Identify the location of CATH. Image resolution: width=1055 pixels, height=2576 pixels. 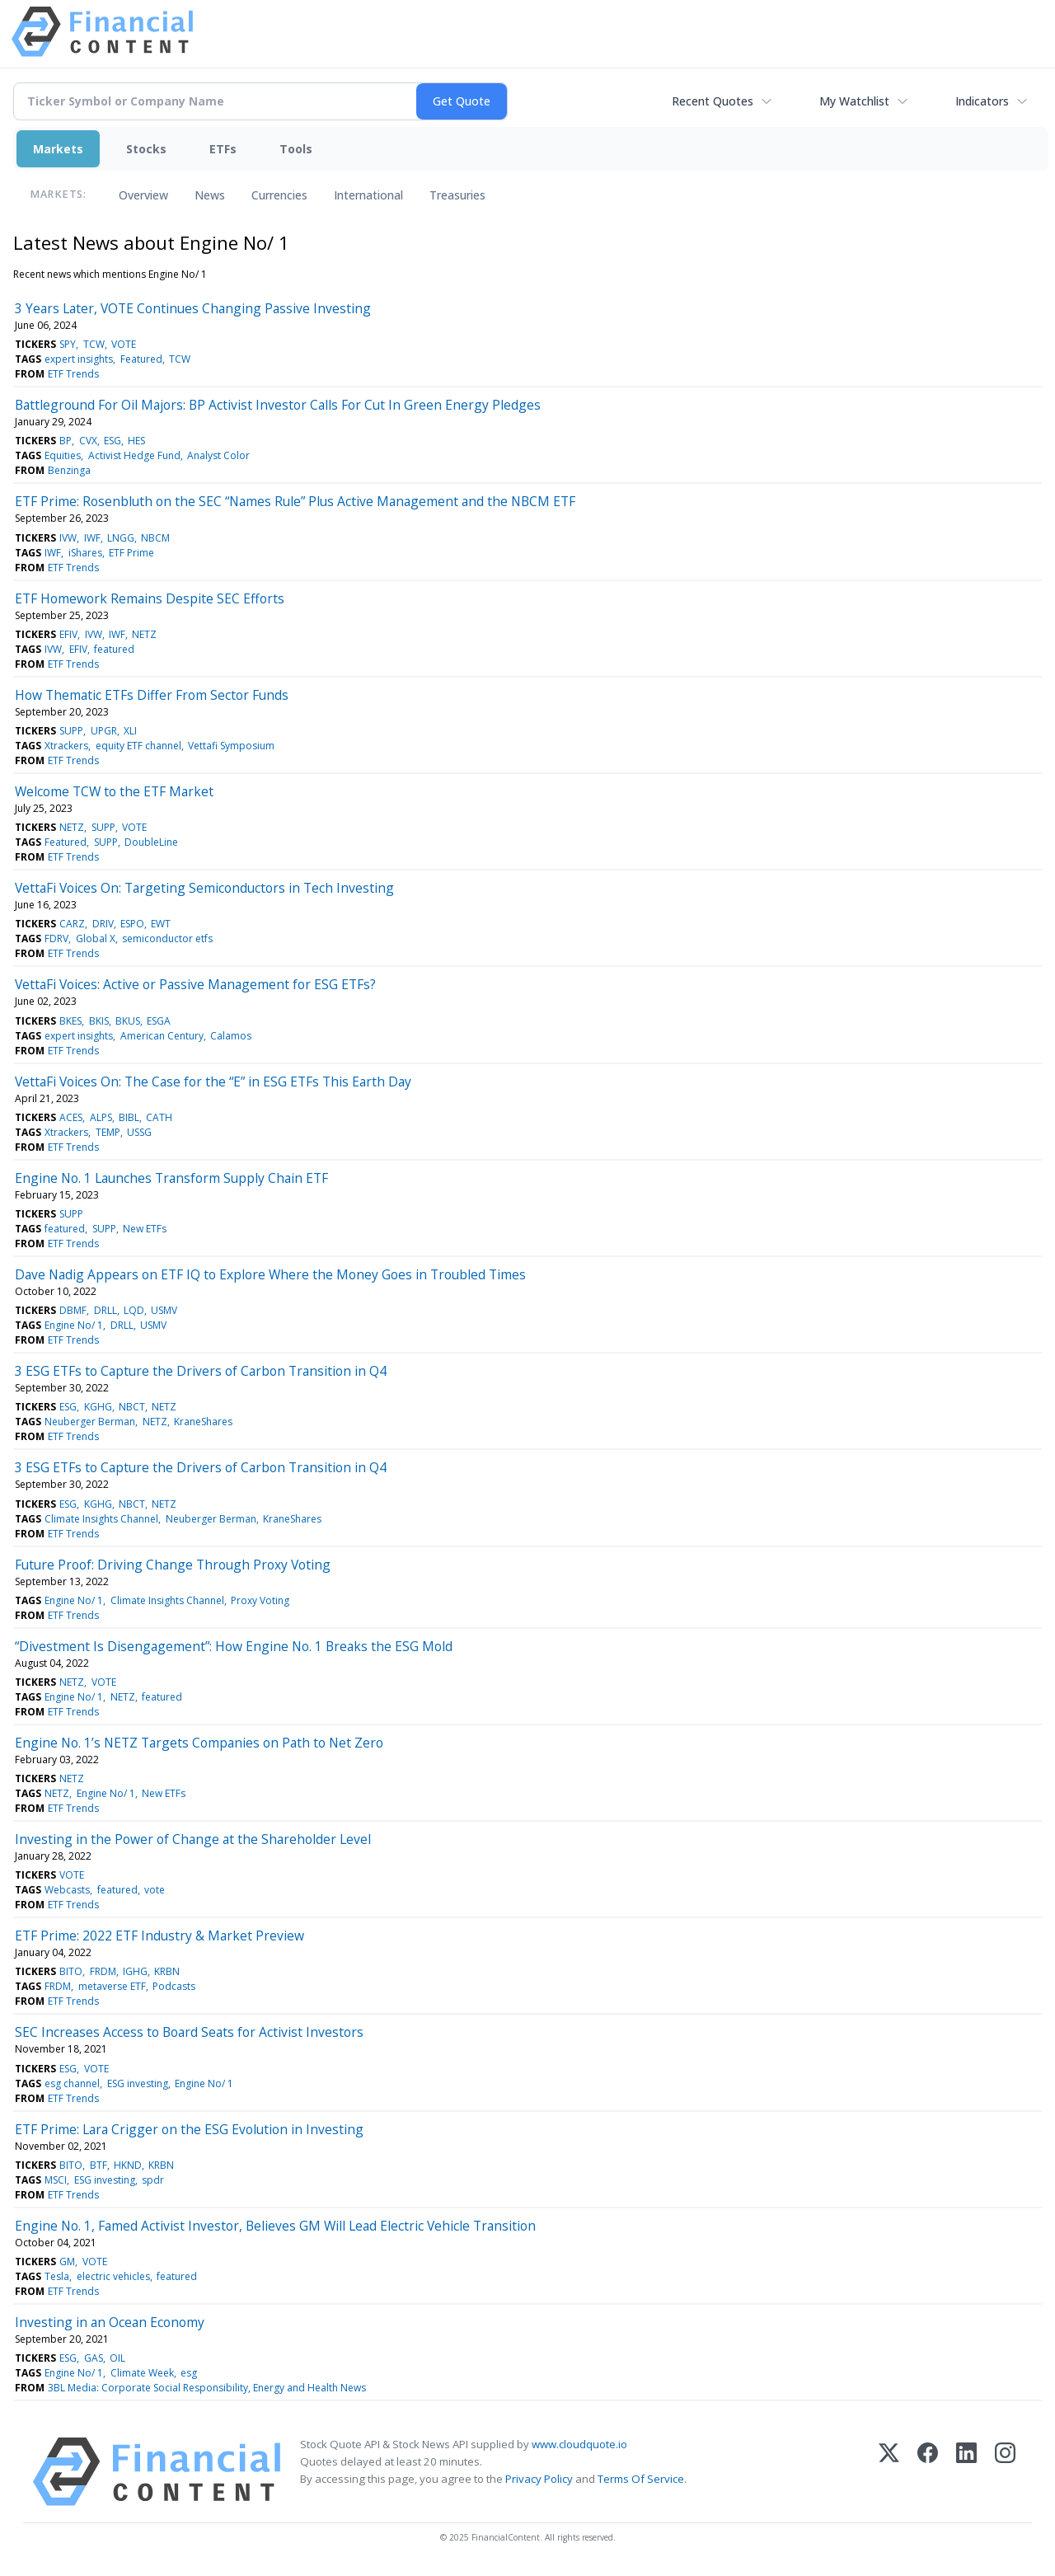
(159, 1117).